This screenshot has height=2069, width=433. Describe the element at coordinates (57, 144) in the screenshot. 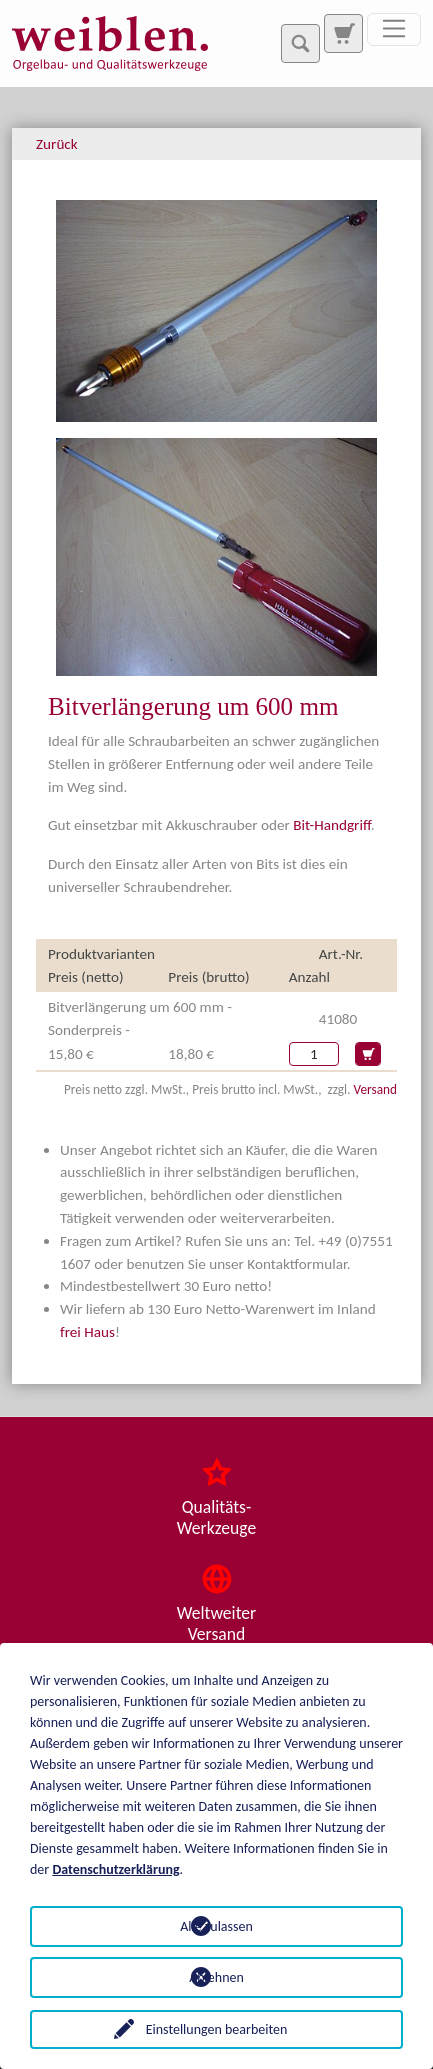

I see `Zurück` at that location.